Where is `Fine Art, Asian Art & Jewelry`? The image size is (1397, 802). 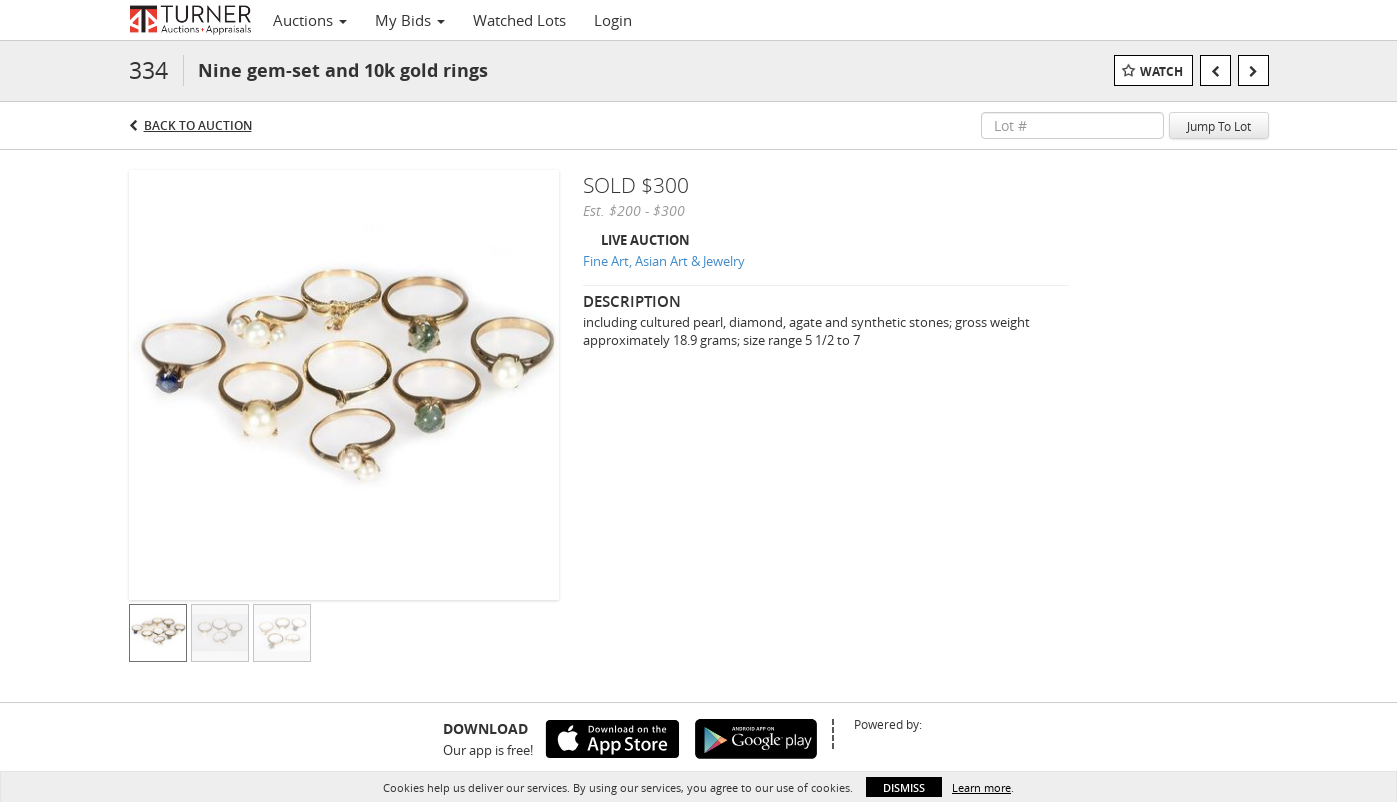
Fine Art, Asian Art & Jewelry is located at coordinates (664, 261).